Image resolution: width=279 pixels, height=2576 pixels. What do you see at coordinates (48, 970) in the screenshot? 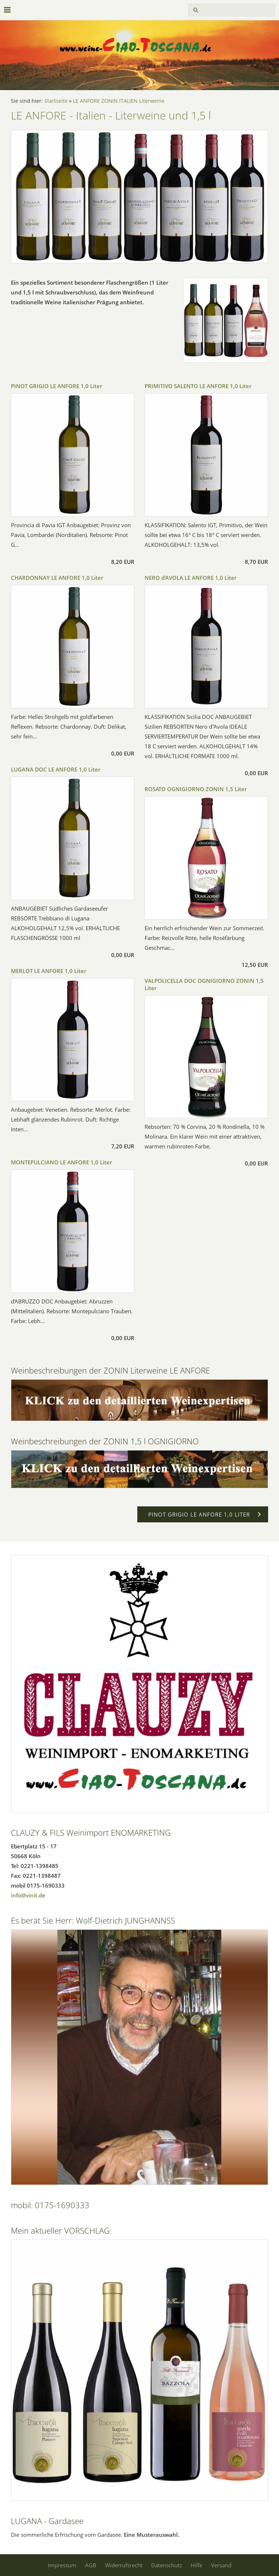
I see `MERLOT LE ANFORE 1,0 Liter` at bounding box center [48, 970].